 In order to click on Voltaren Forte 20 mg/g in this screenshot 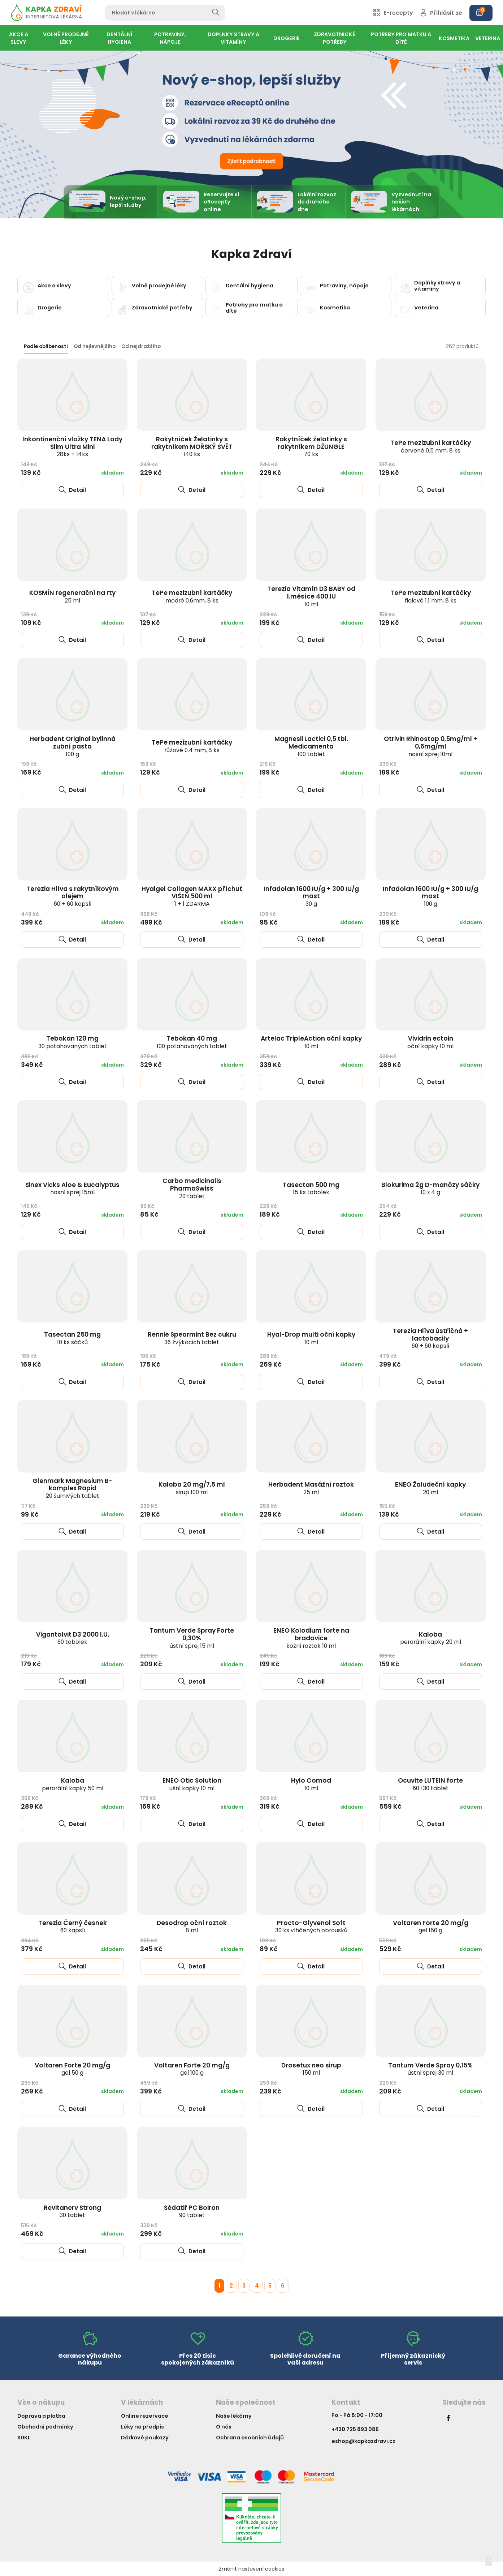, I will do `click(430, 1926)`.